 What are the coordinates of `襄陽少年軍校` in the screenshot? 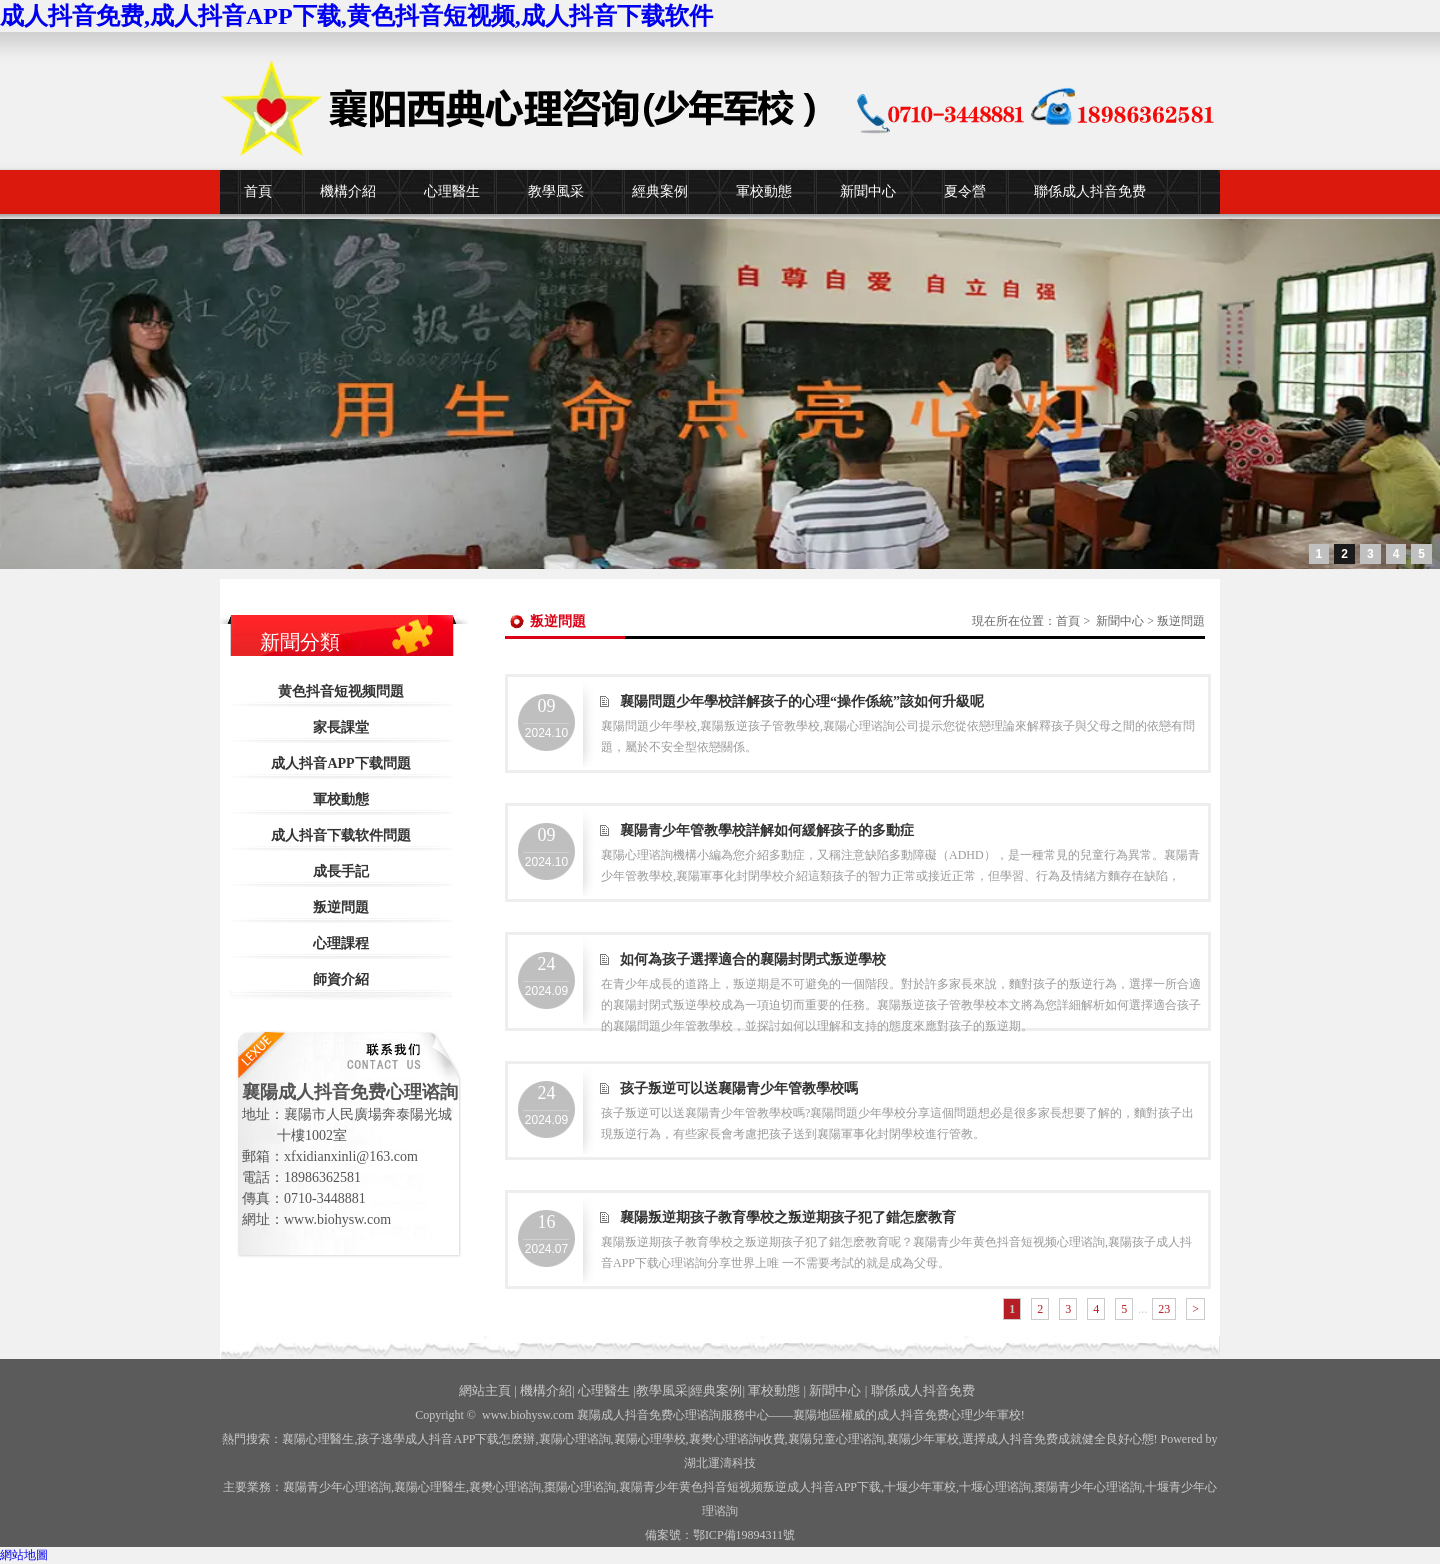 It's located at (923, 1439).